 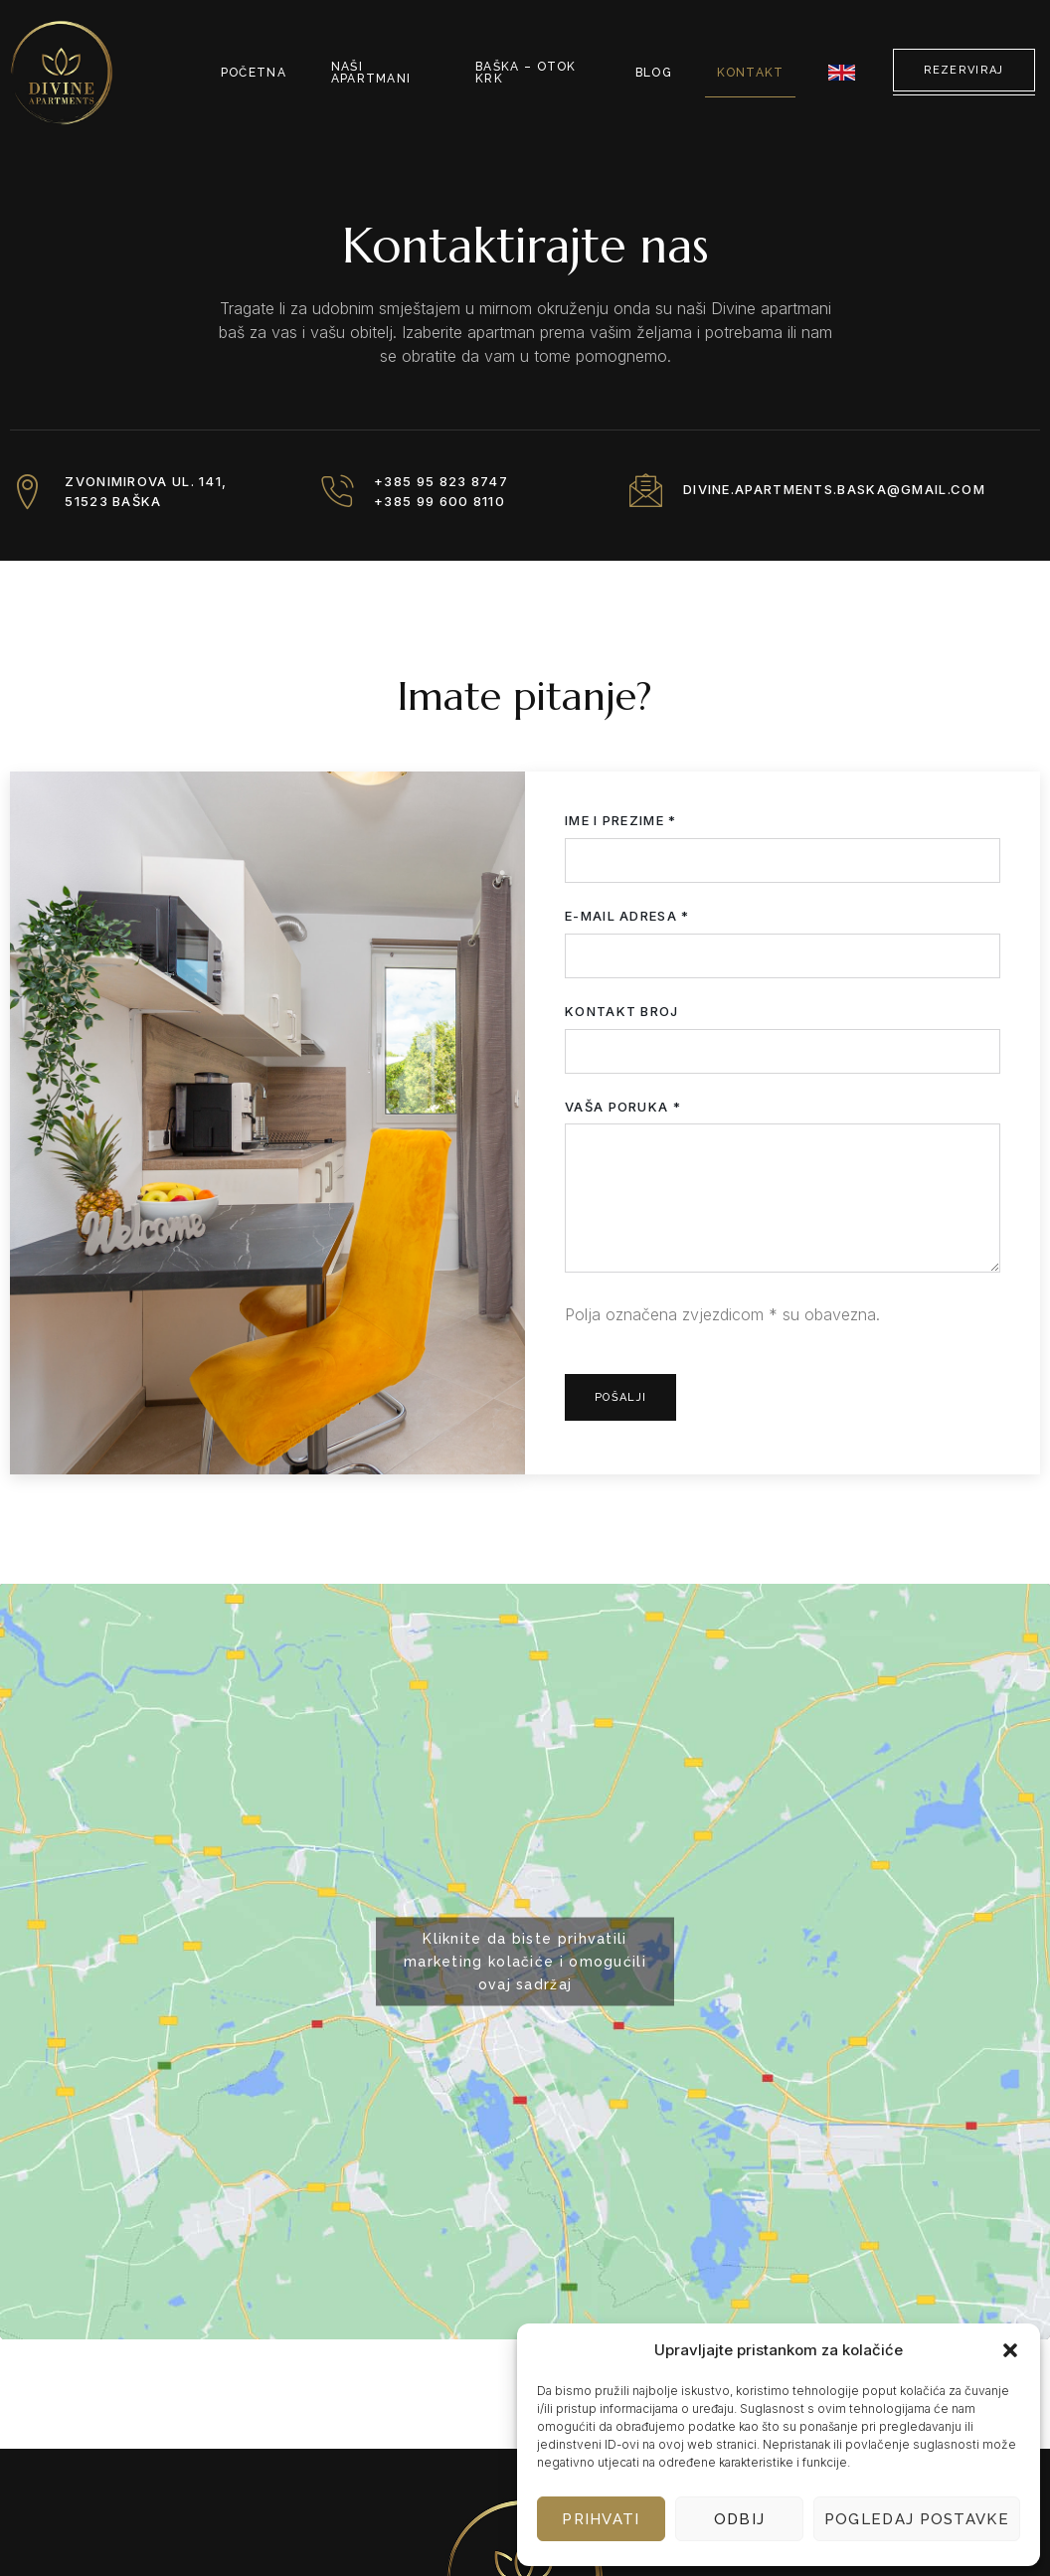 I want to click on Rezerviraj, so click(x=964, y=70).